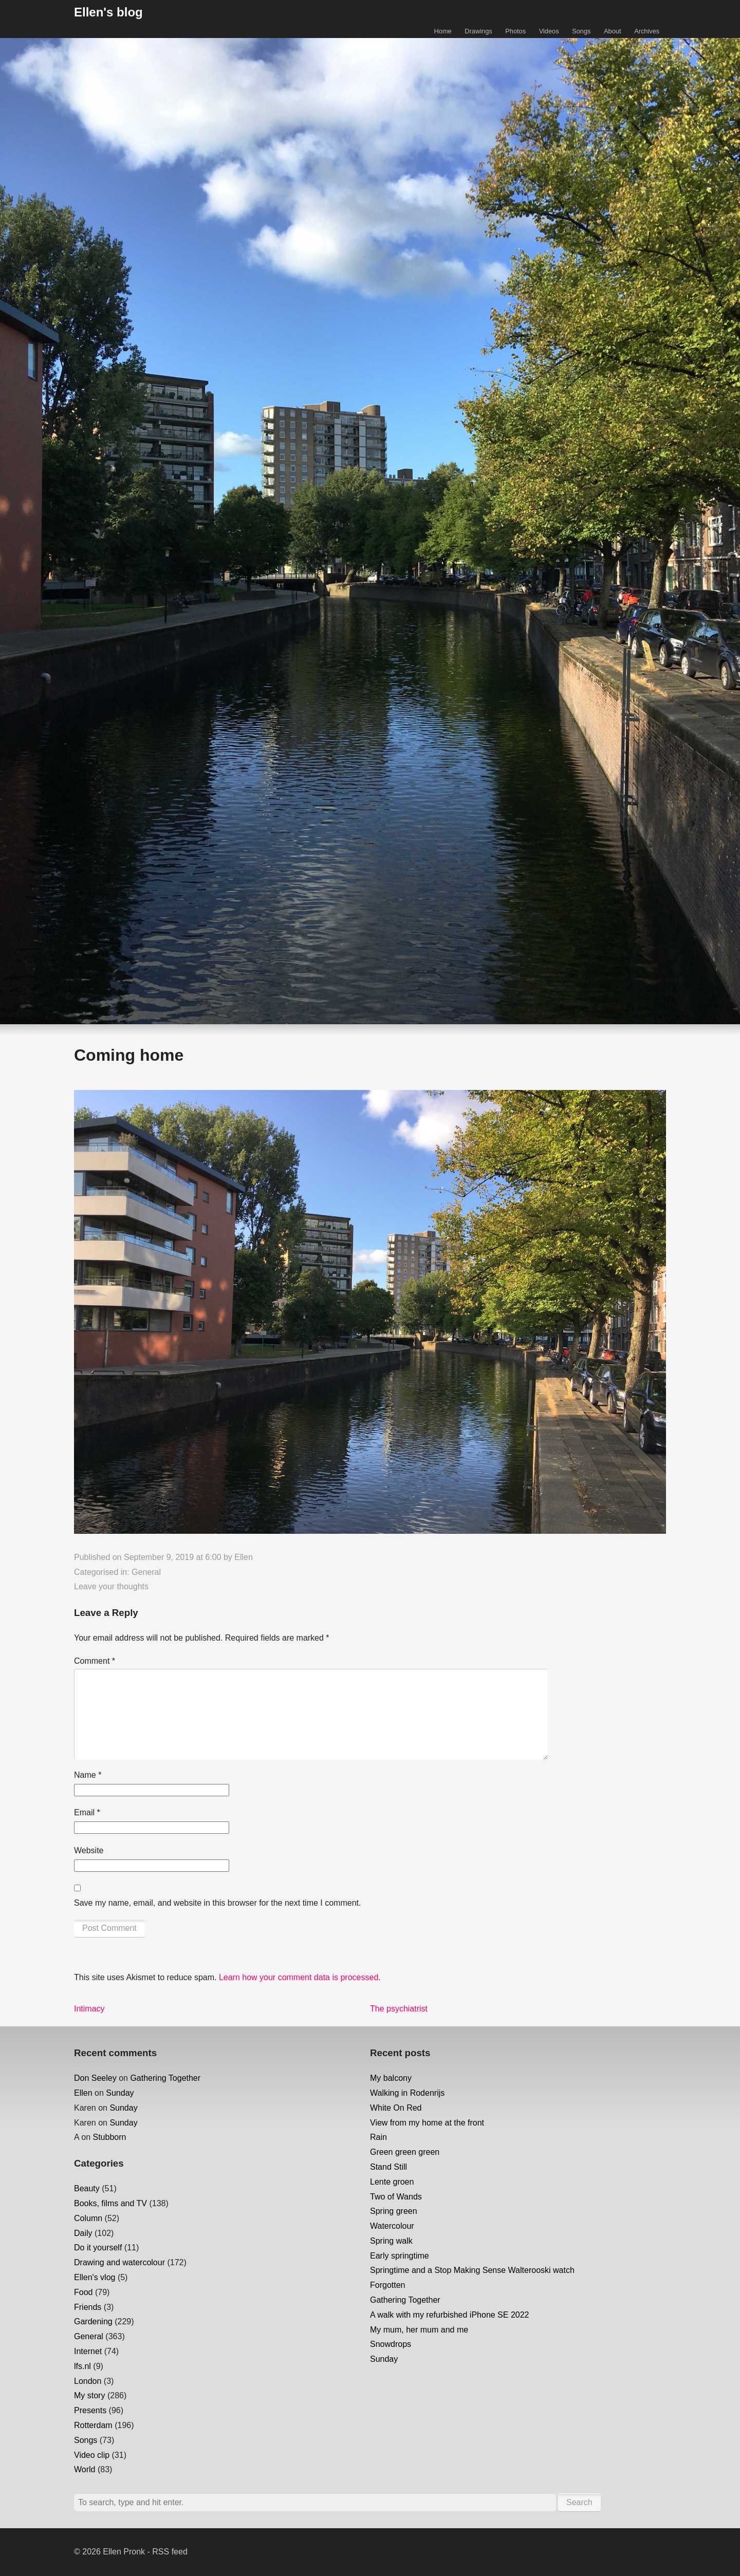 Image resolution: width=740 pixels, height=2576 pixels. Describe the element at coordinates (391, 2240) in the screenshot. I see `Spring walk` at that location.